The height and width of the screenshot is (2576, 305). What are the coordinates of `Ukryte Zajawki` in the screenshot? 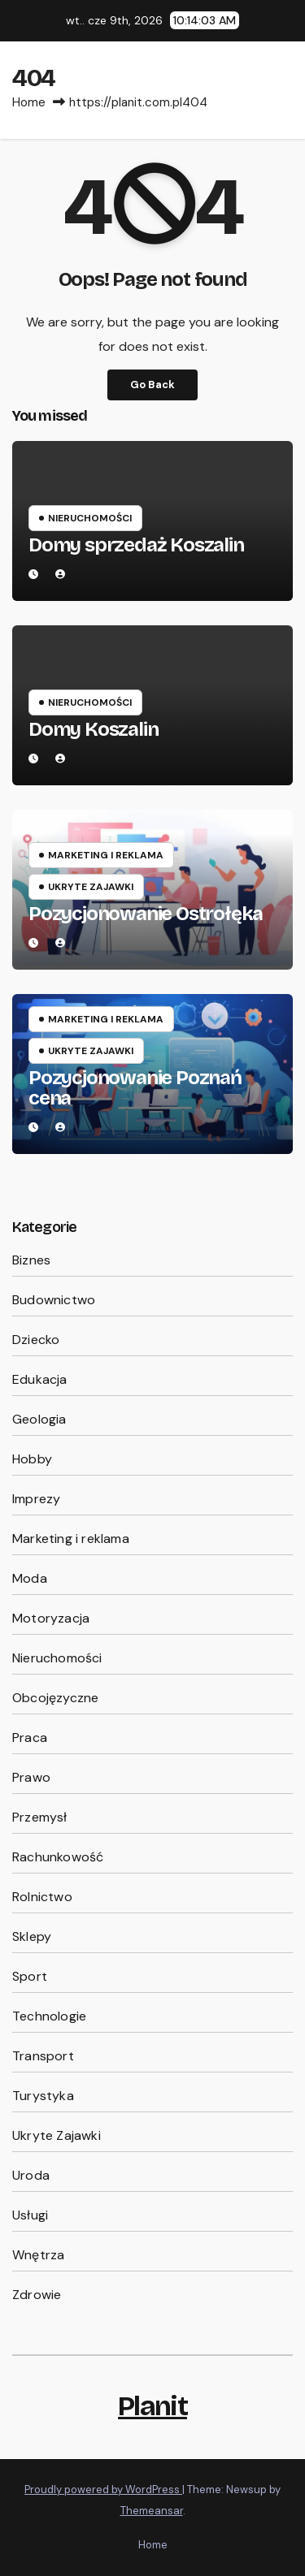 It's located at (90, 886).